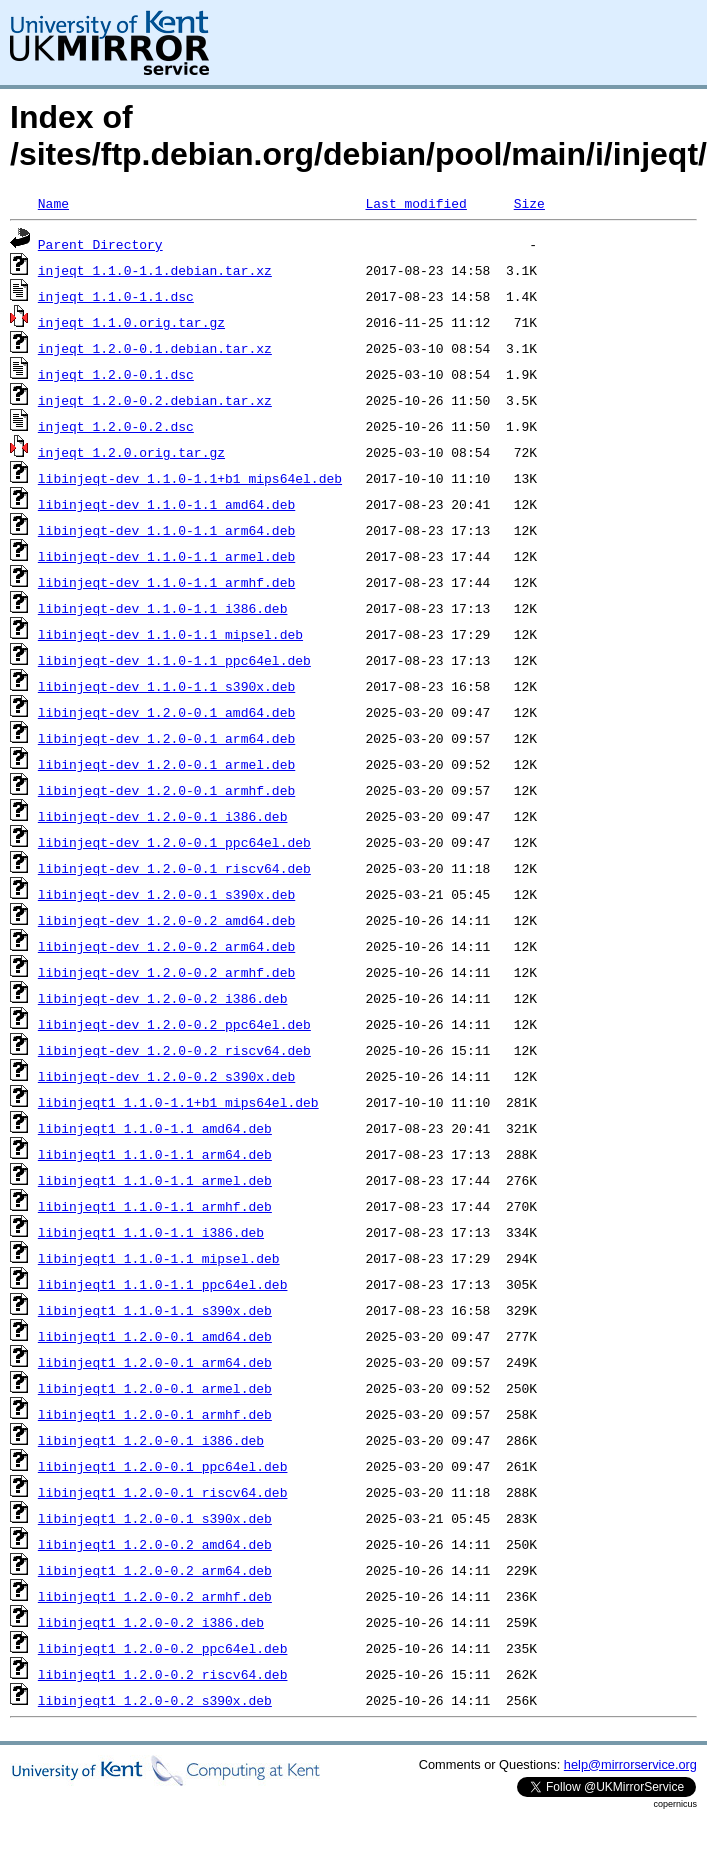  What do you see at coordinates (170, 634) in the screenshot?
I see `libinjeqt-dev_1.1.0-1.1_mipsel.deb` at bounding box center [170, 634].